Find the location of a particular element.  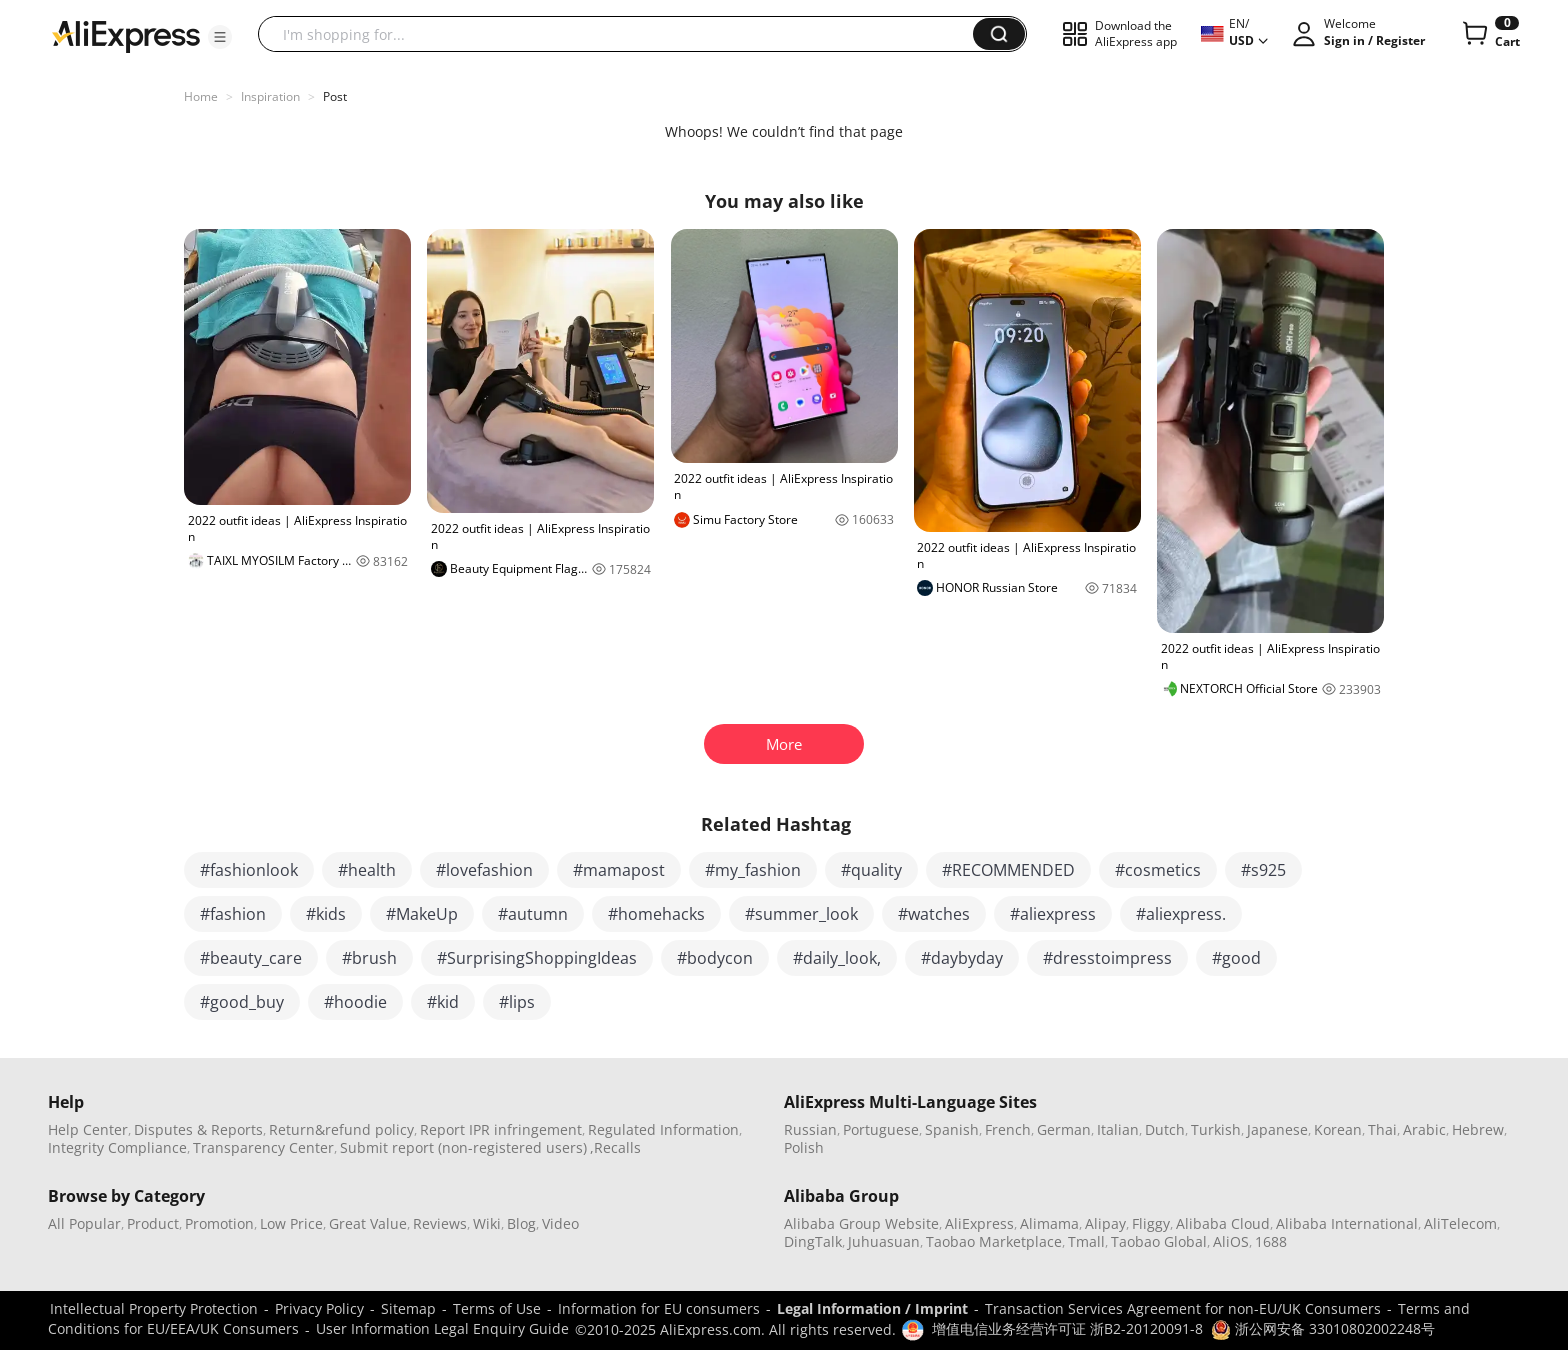

Product is located at coordinates (153, 1223).